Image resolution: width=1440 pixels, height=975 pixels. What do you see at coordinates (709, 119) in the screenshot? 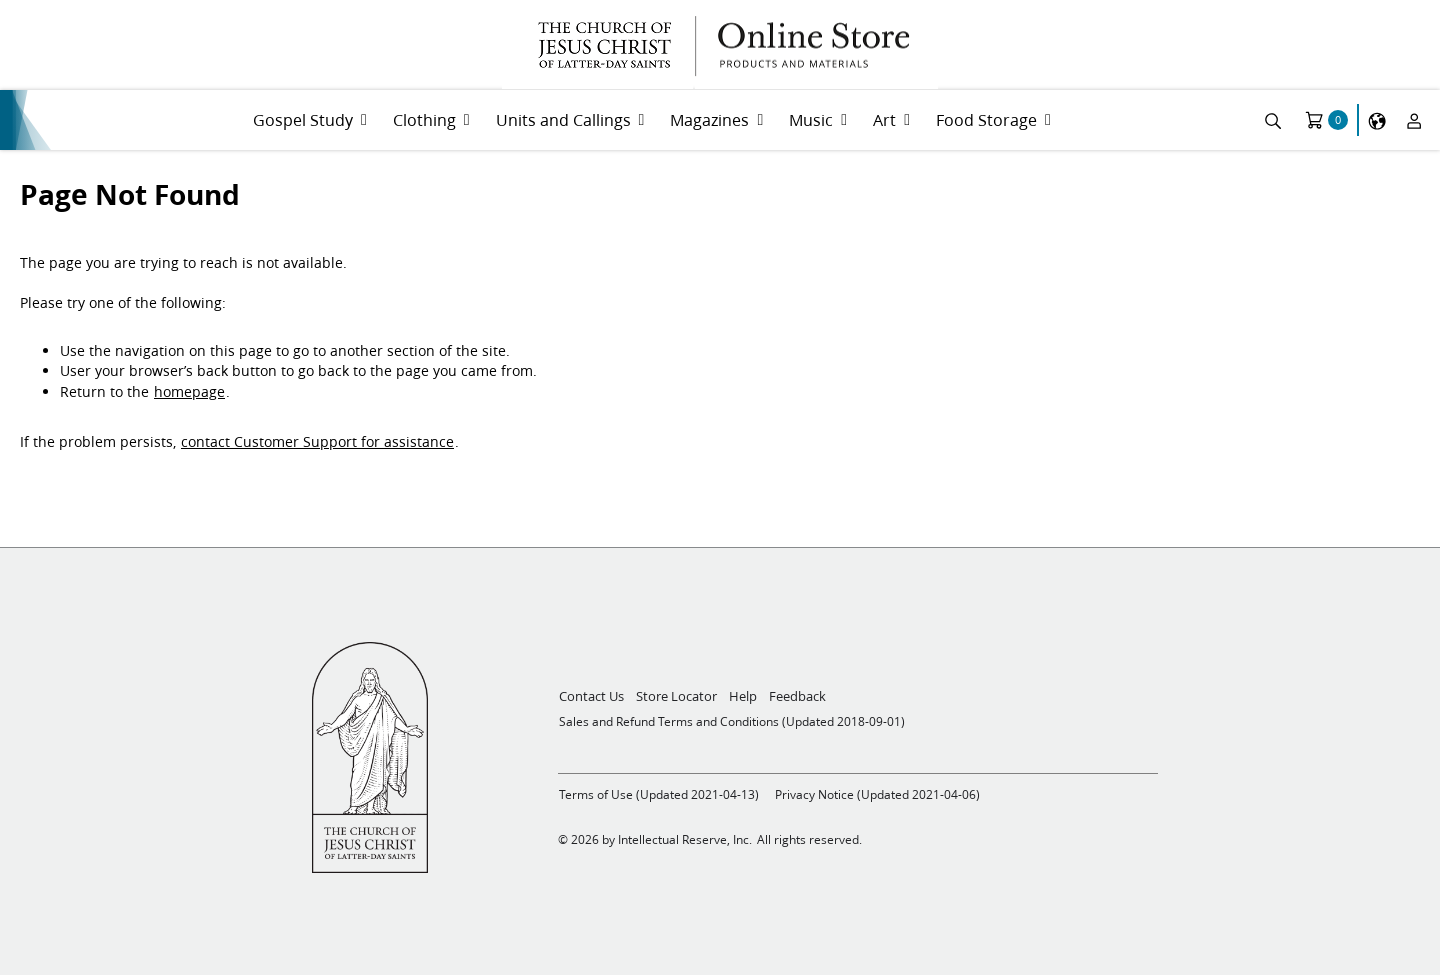
I see `Magazines [menuitem]` at bounding box center [709, 119].